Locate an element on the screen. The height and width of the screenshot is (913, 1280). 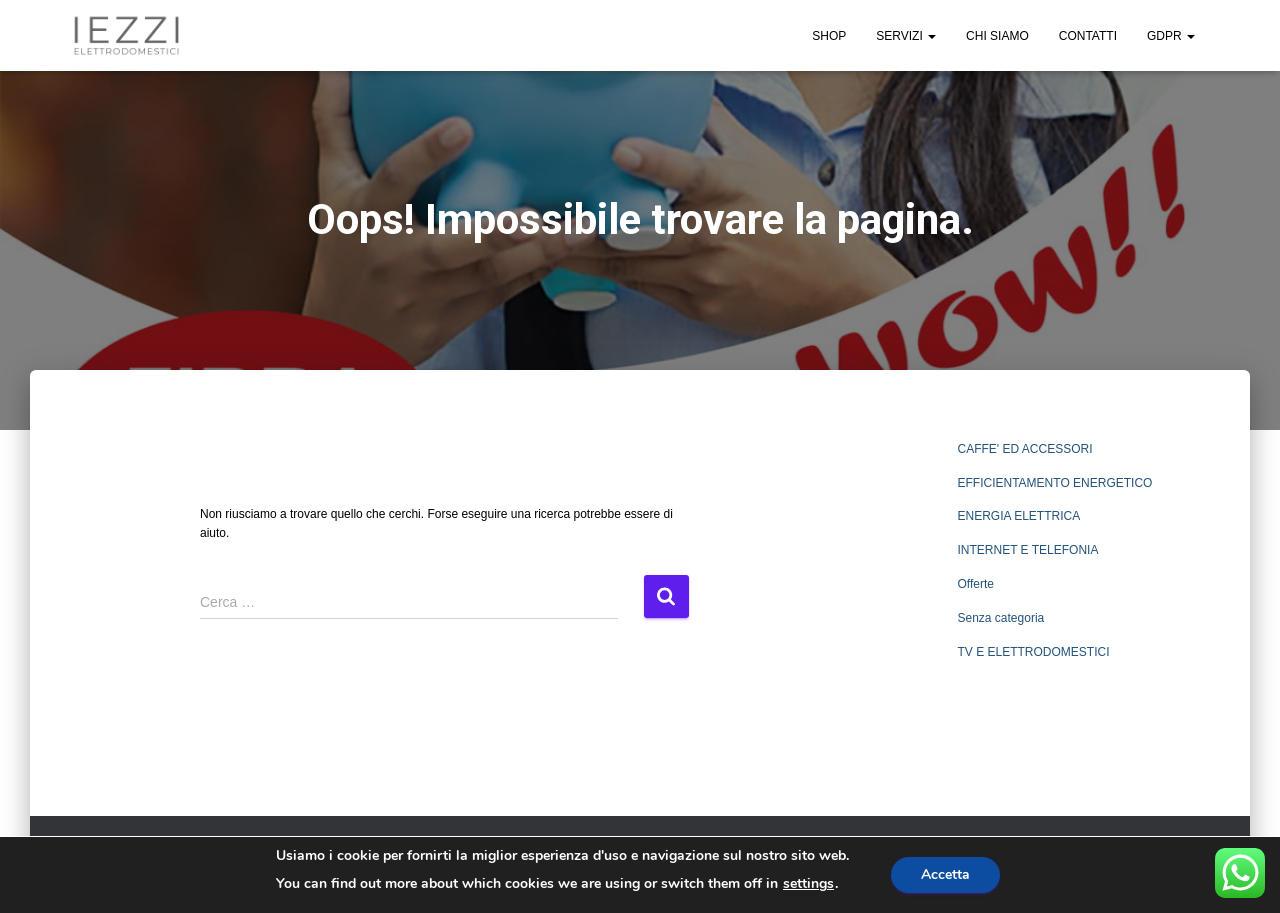
EFFICIENTAMENTO ENERGETICO is located at coordinates (1055, 483).